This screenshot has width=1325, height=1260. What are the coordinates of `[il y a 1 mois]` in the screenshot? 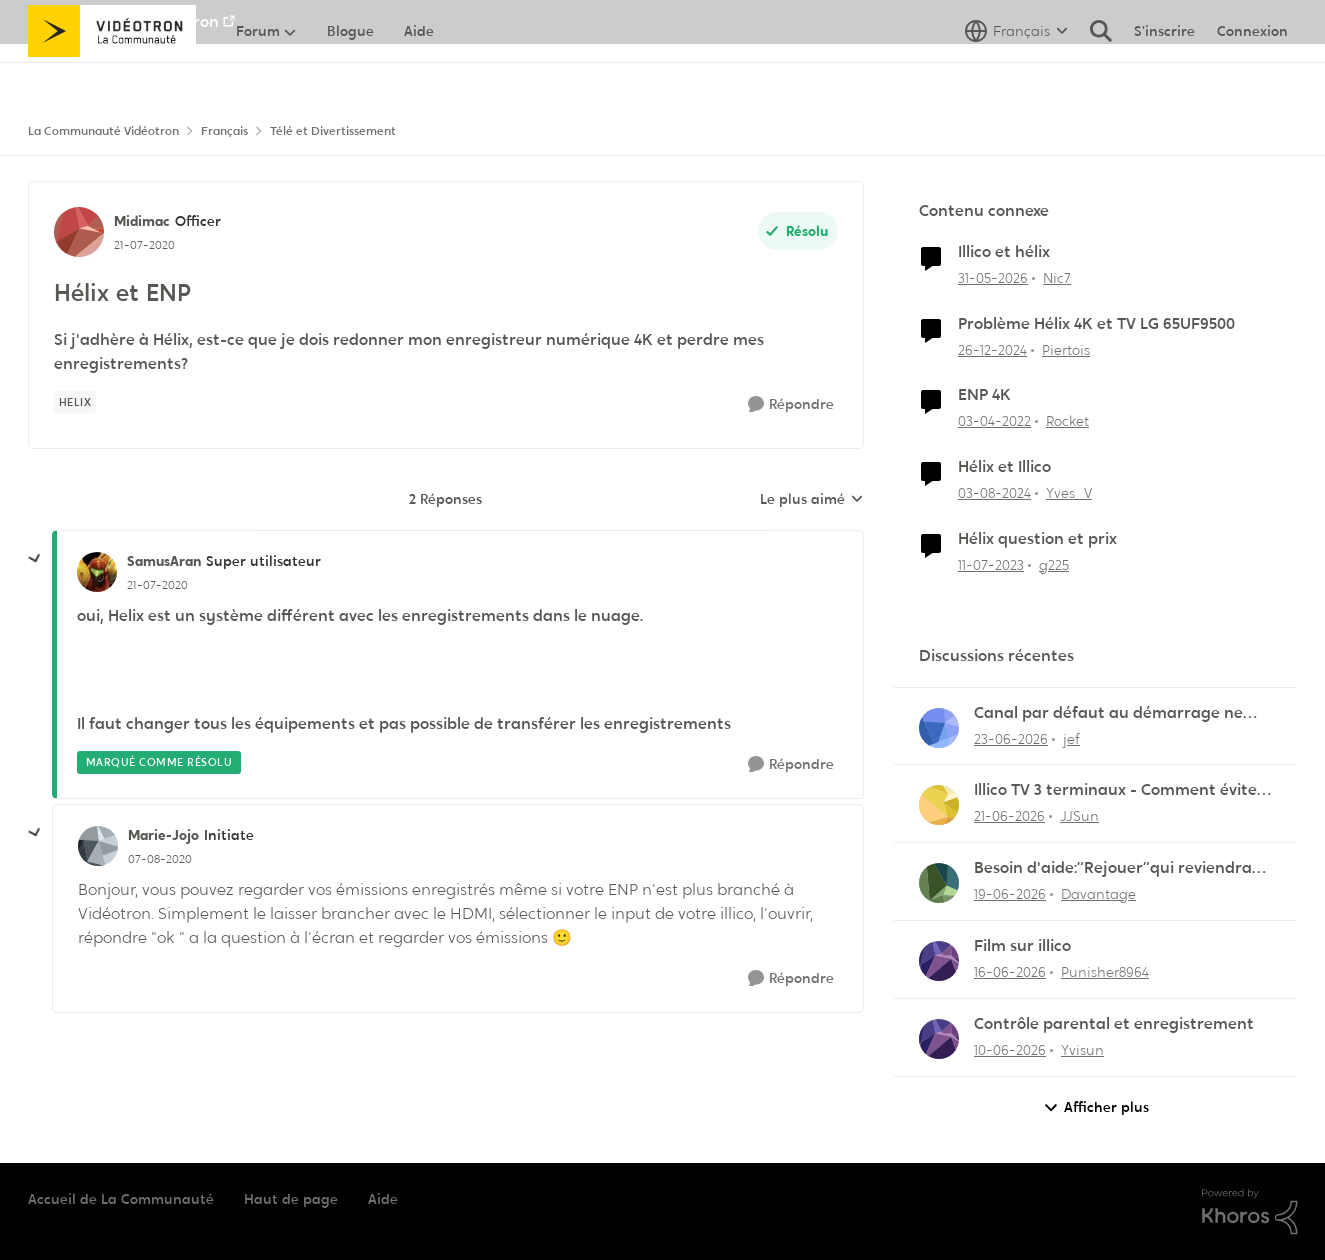 It's located at (993, 278).